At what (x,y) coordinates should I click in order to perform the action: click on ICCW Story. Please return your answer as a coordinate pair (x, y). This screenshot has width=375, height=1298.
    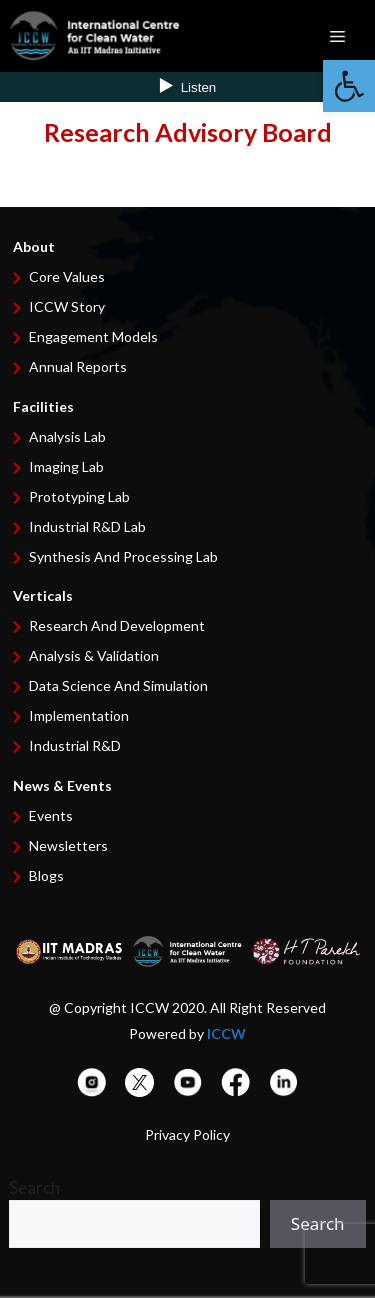
    Looking at the image, I should click on (67, 306).